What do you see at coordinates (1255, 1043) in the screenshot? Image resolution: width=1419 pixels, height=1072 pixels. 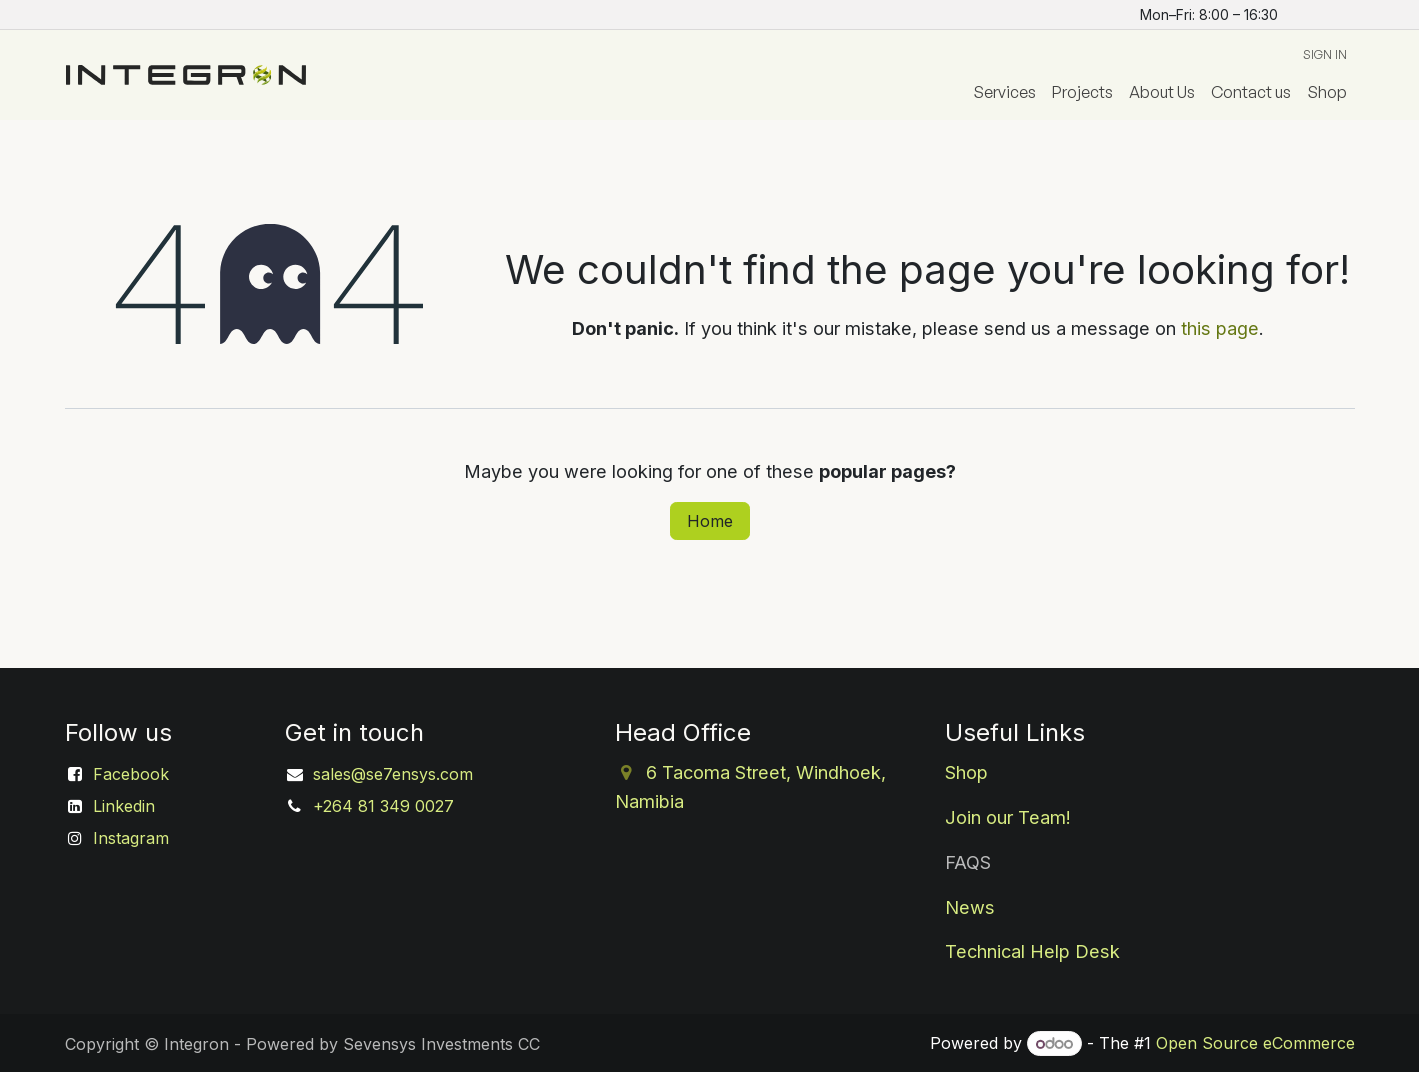 I see `Open Source eCommerce` at bounding box center [1255, 1043].